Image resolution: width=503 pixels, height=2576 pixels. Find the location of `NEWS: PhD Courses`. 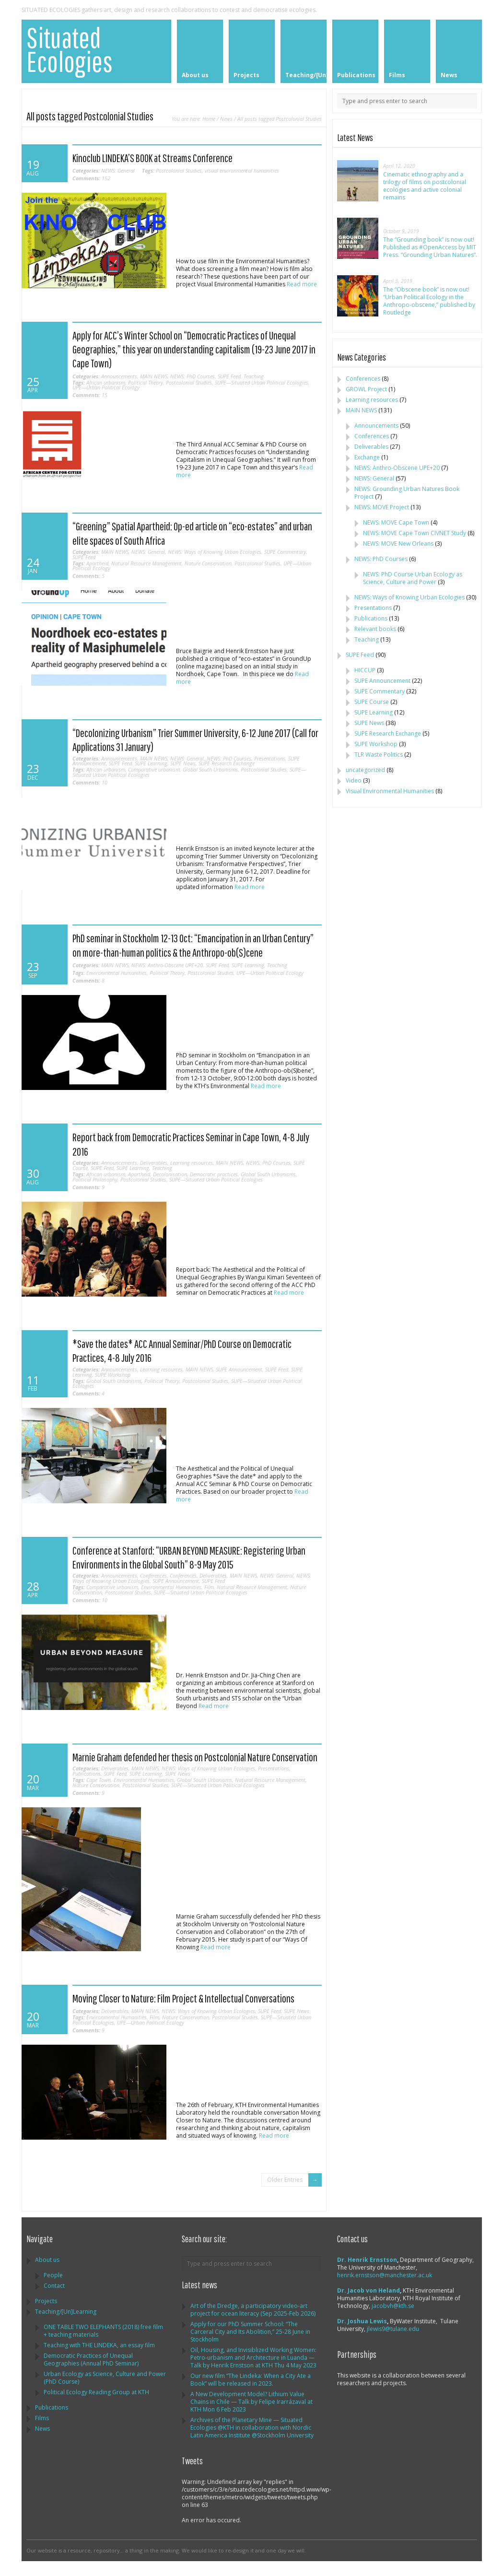

NEWS: PhD Courses is located at coordinates (192, 376).